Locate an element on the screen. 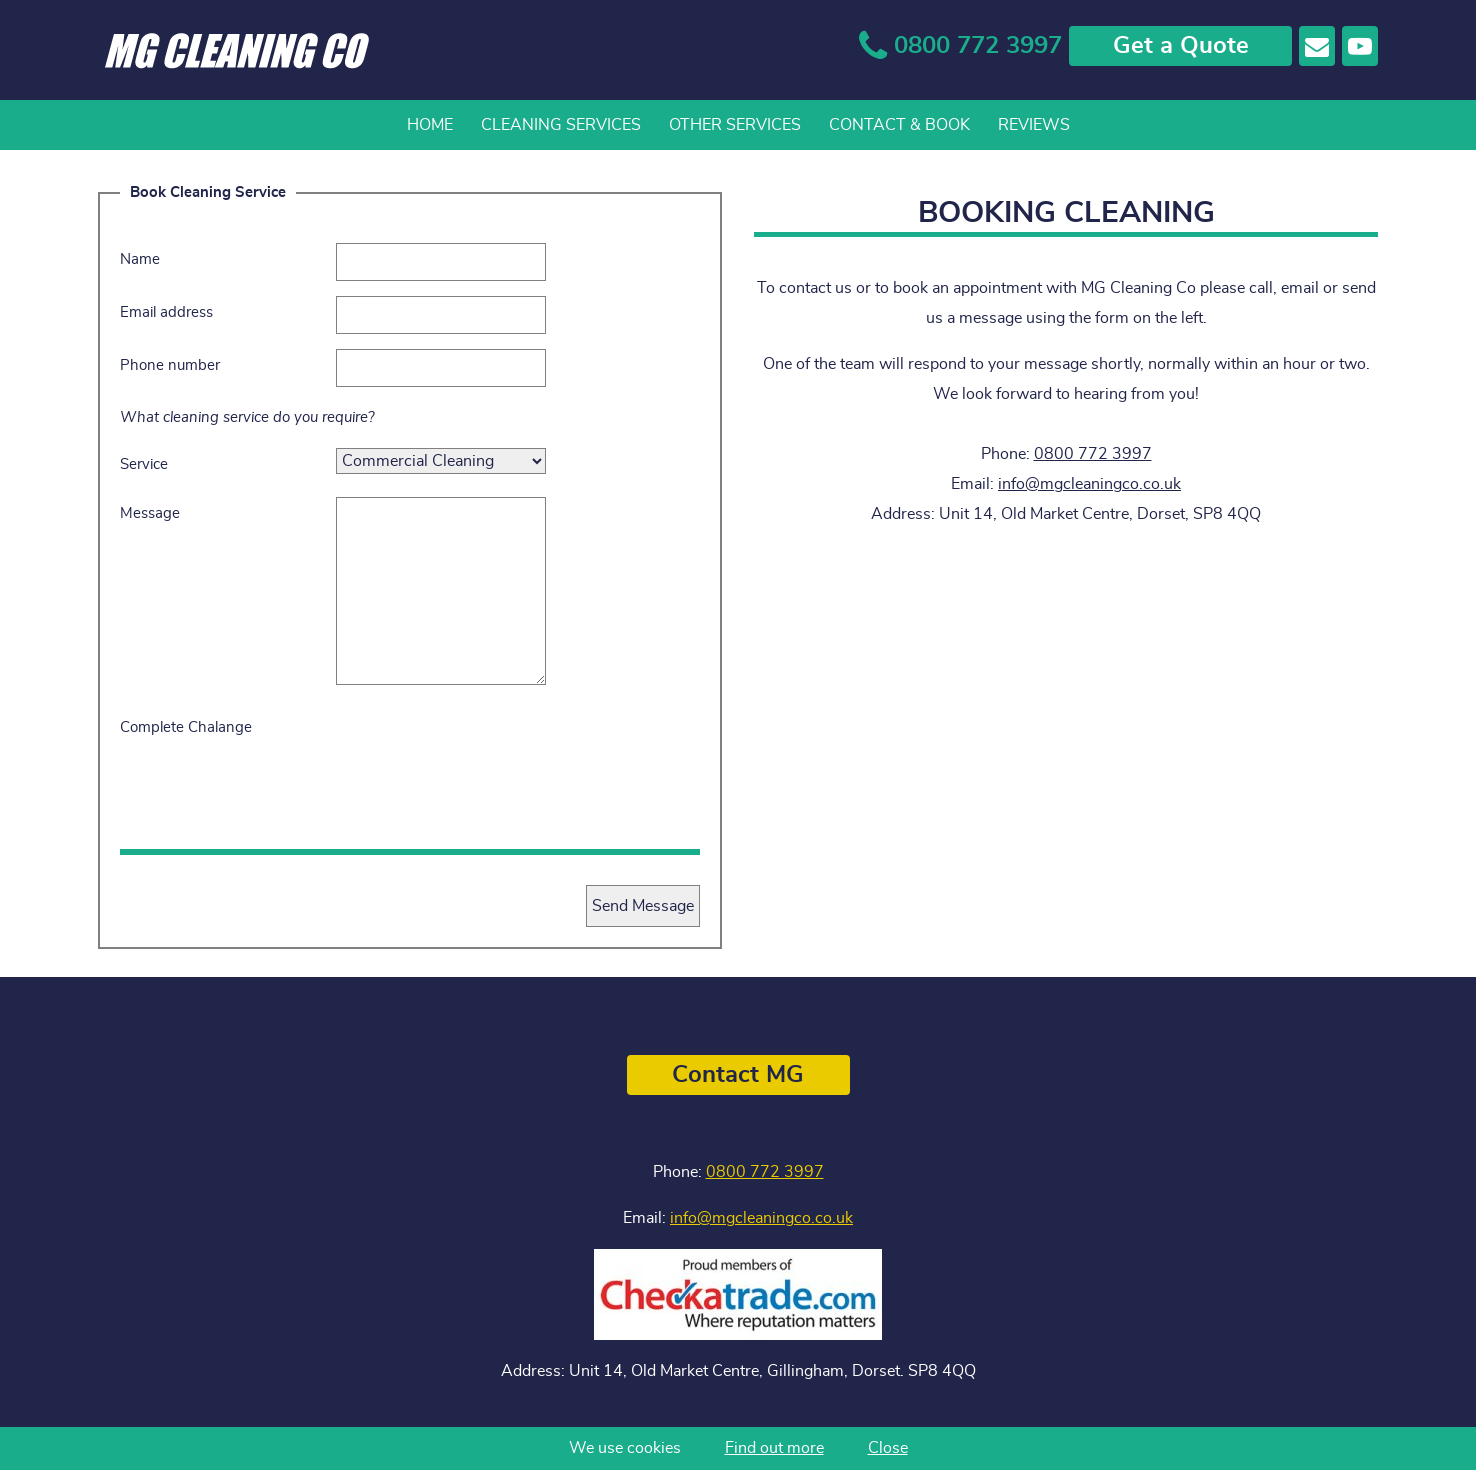  Home is located at coordinates (430, 125).